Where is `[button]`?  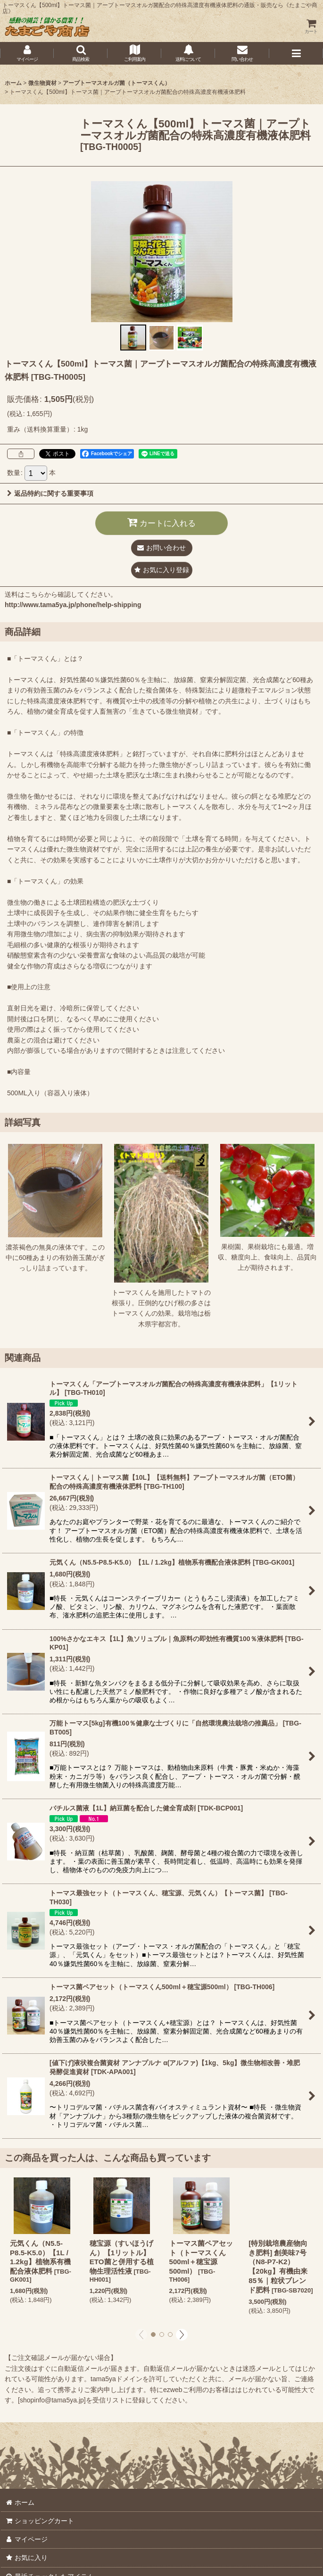
[button] is located at coordinates (81, 53).